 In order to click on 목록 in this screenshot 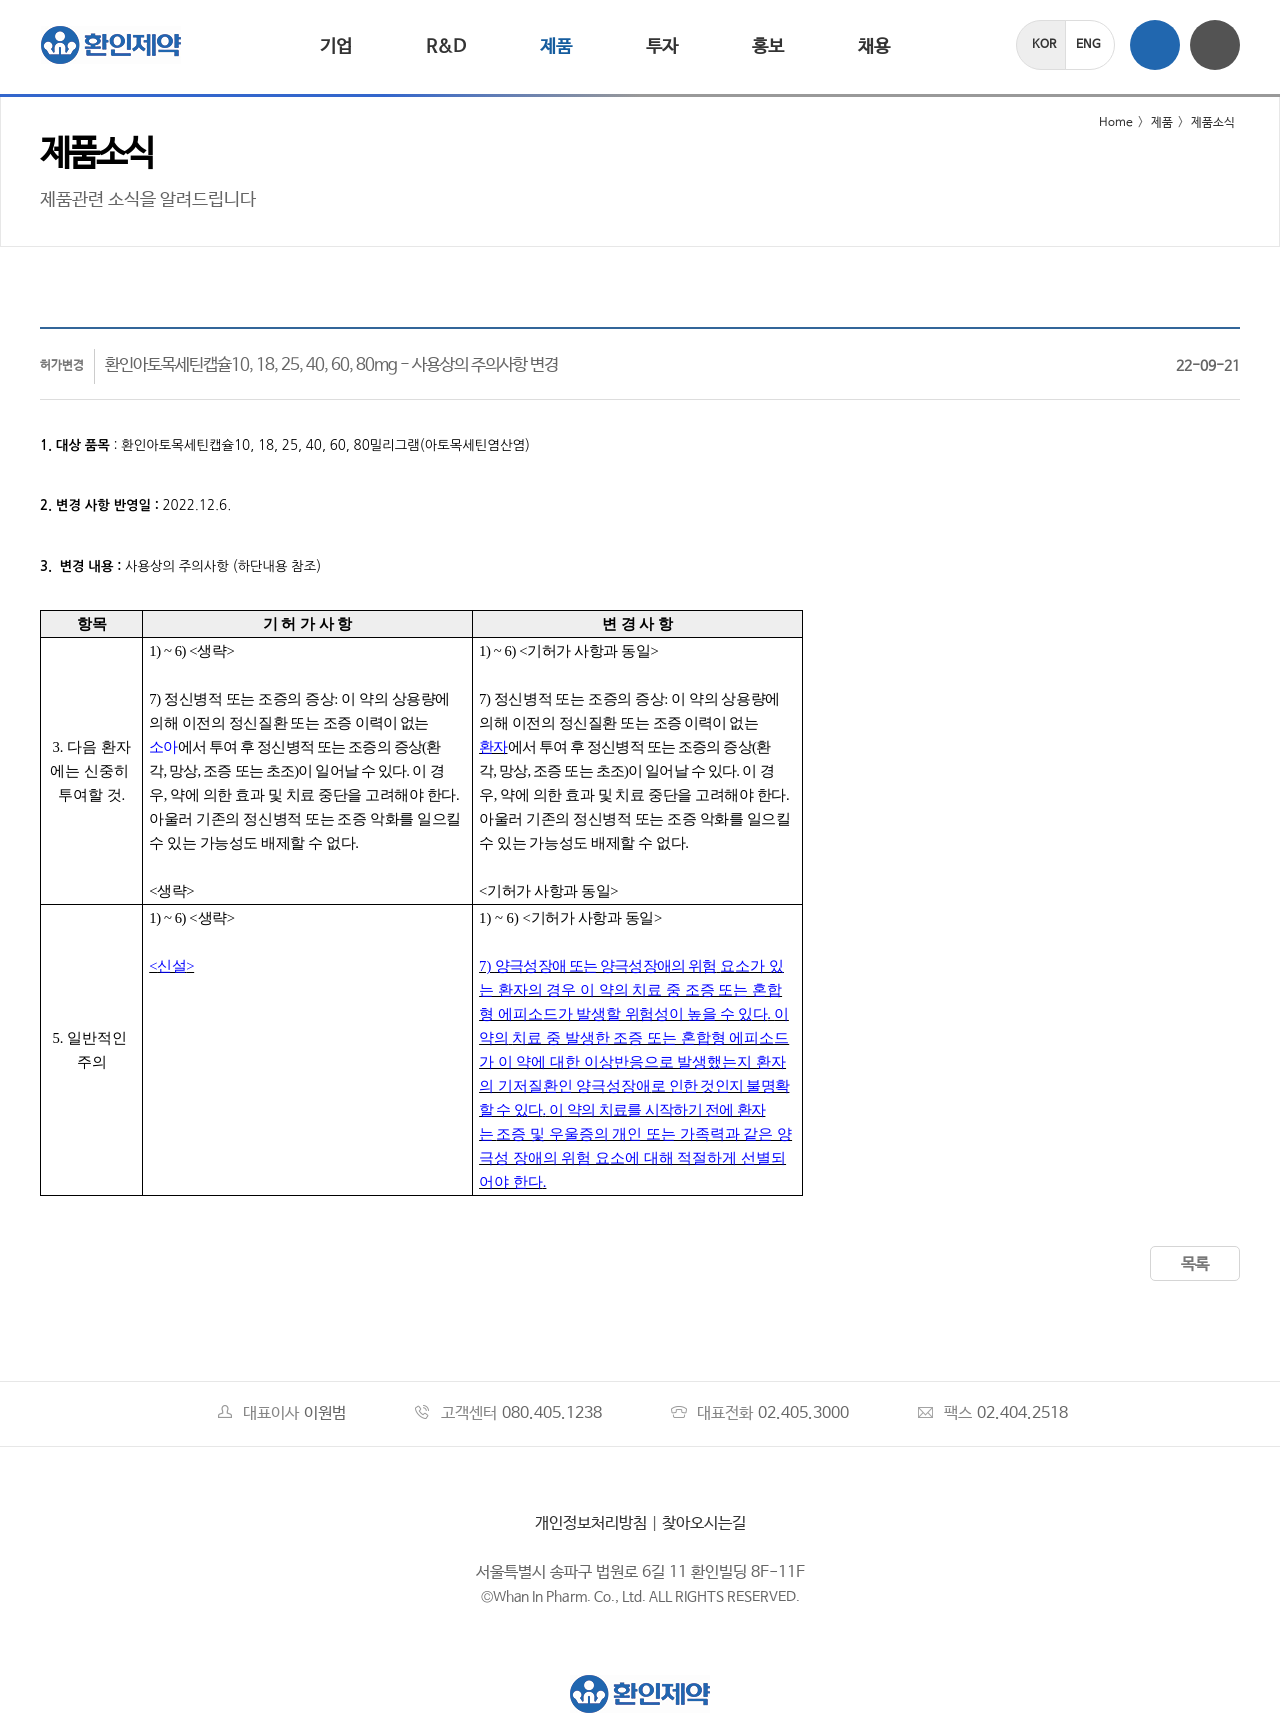, I will do `click(1195, 1264)`.